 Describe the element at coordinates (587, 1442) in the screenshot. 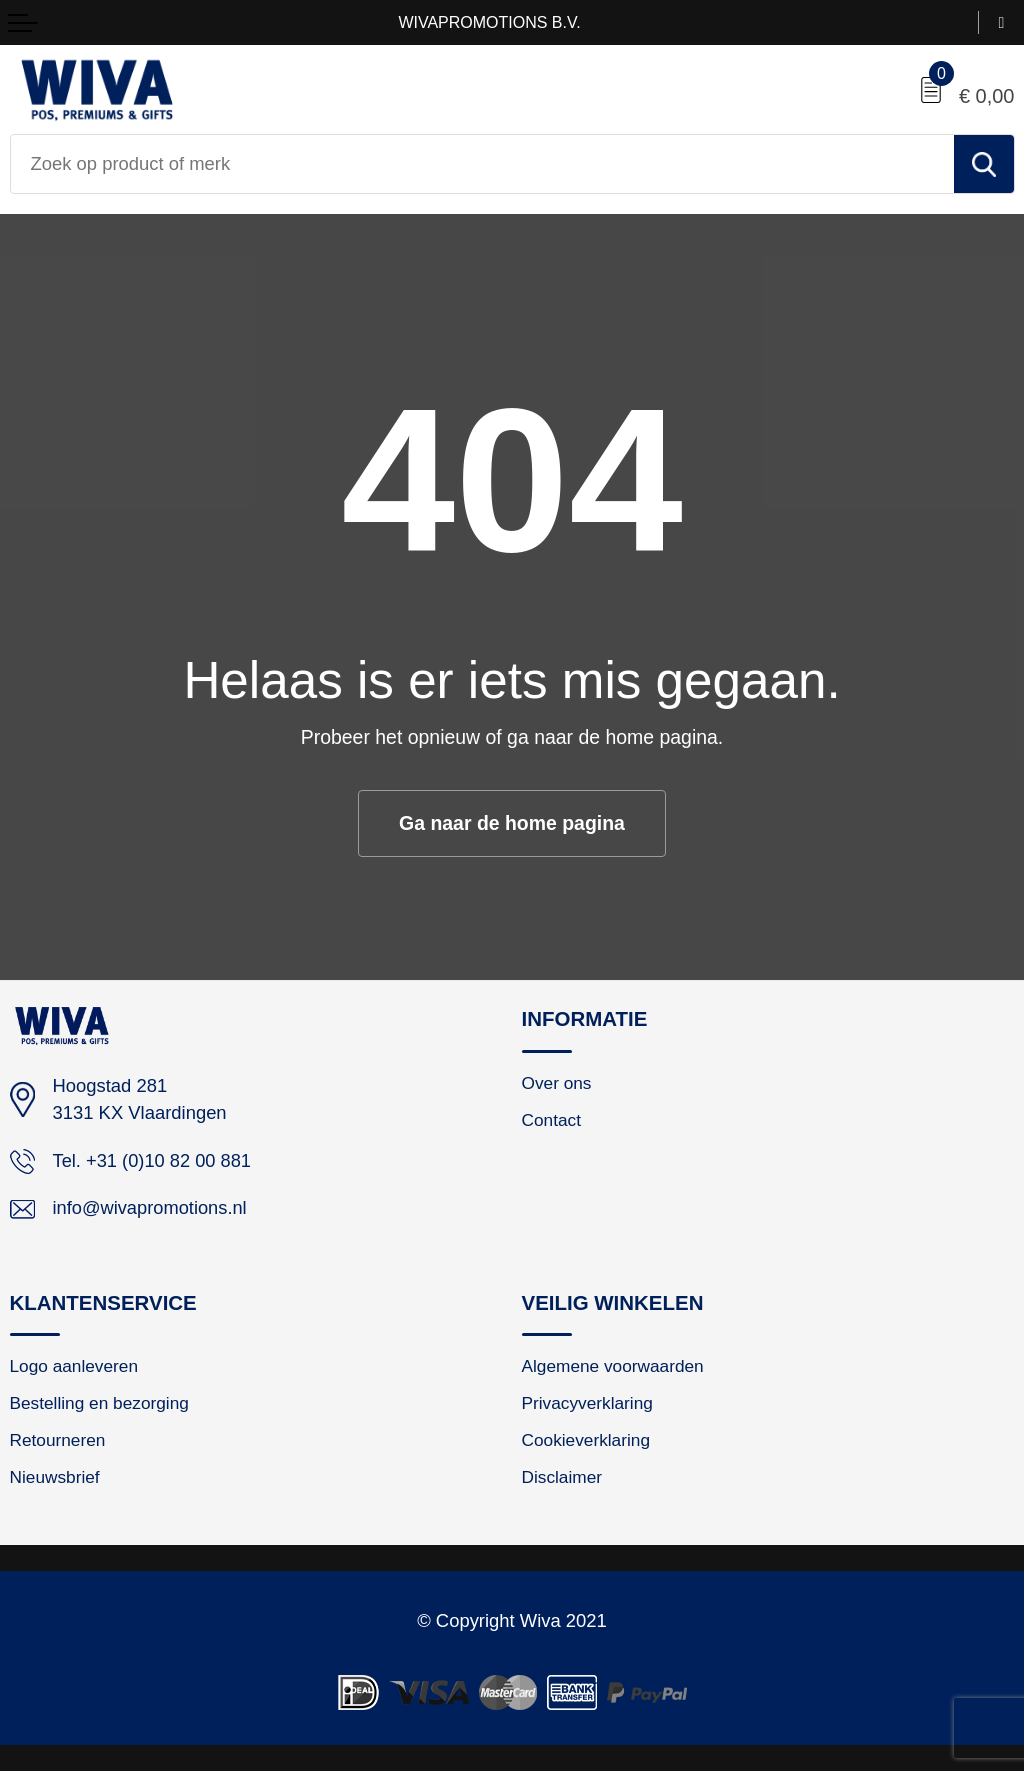

I see `Cookieverklaring` at that location.